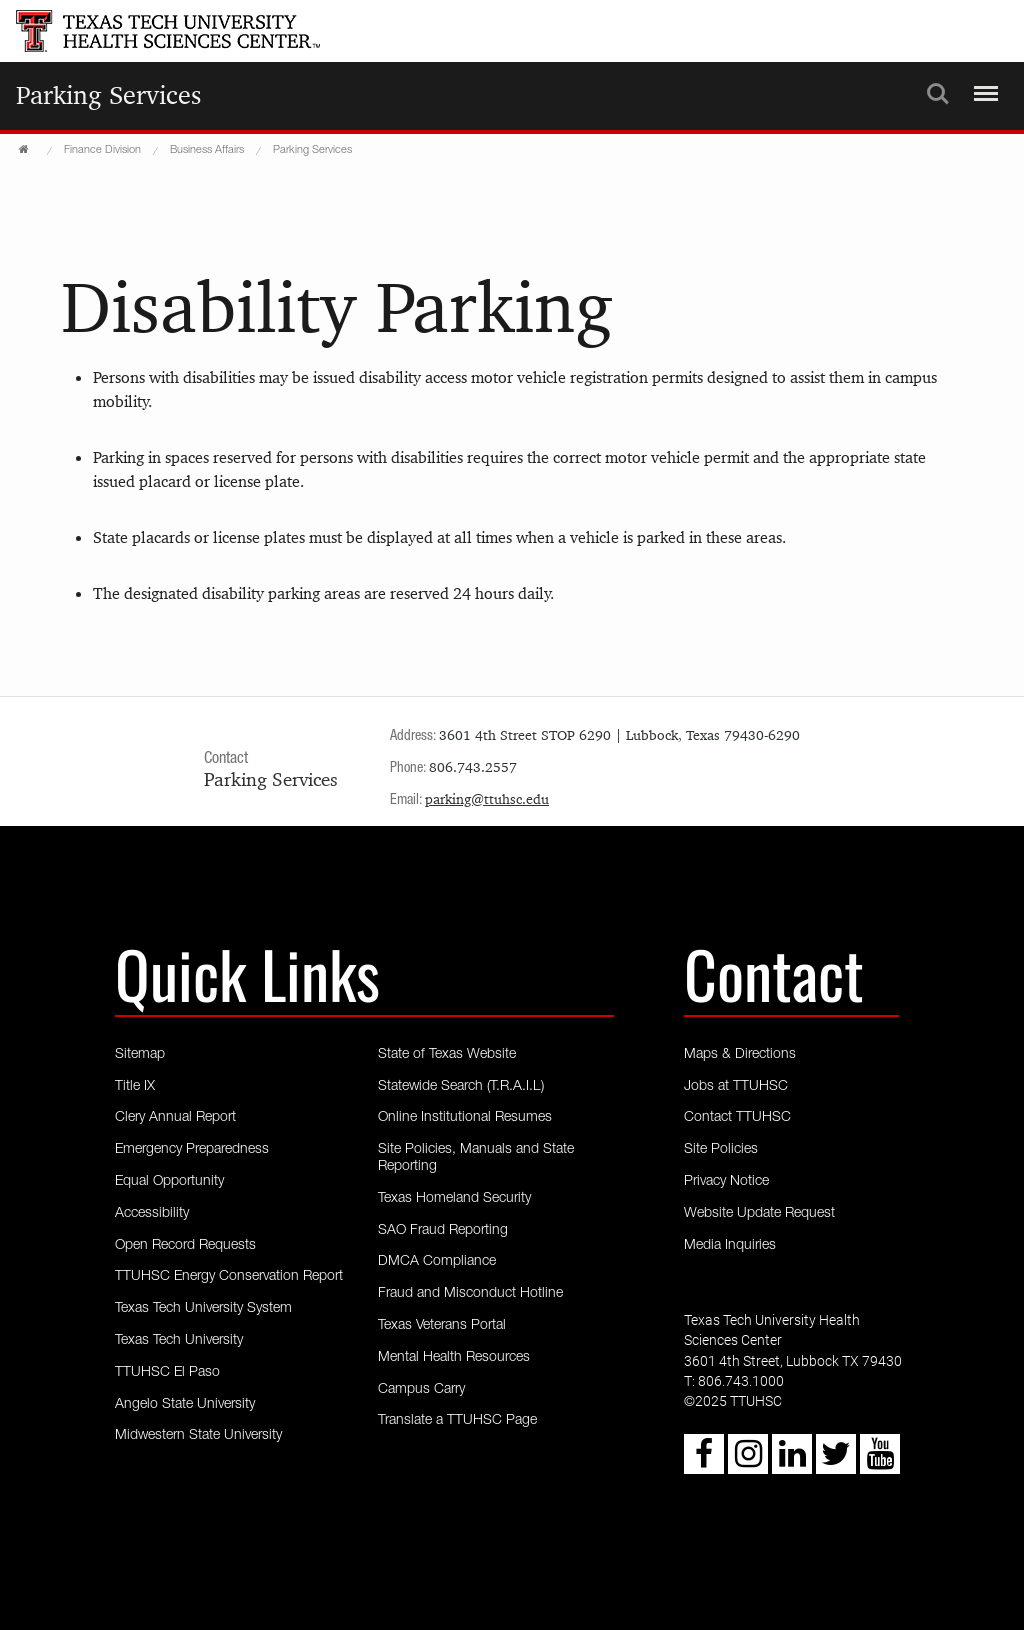  What do you see at coordinates (461, 1087) in the screenshot?
I see `Statewide Search (T.R.A.I.L)` at bounding box center [461, 1087].